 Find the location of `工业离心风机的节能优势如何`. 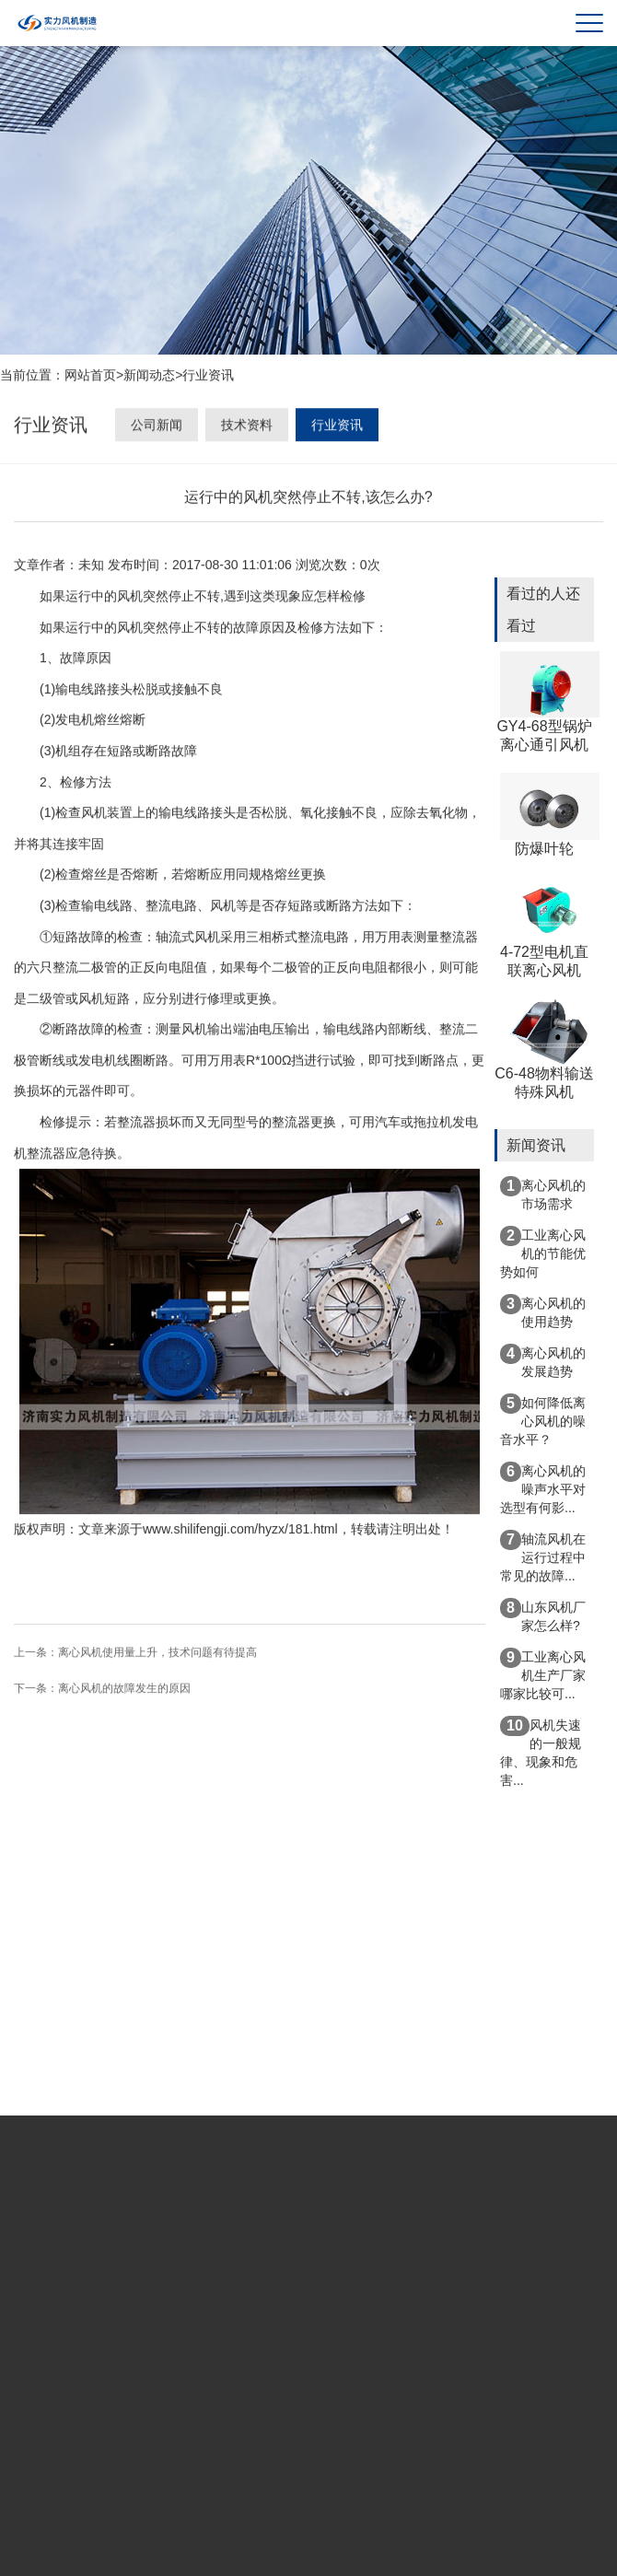

工业离心风机的节能优势如何 is located at coordinates (543, 1252).